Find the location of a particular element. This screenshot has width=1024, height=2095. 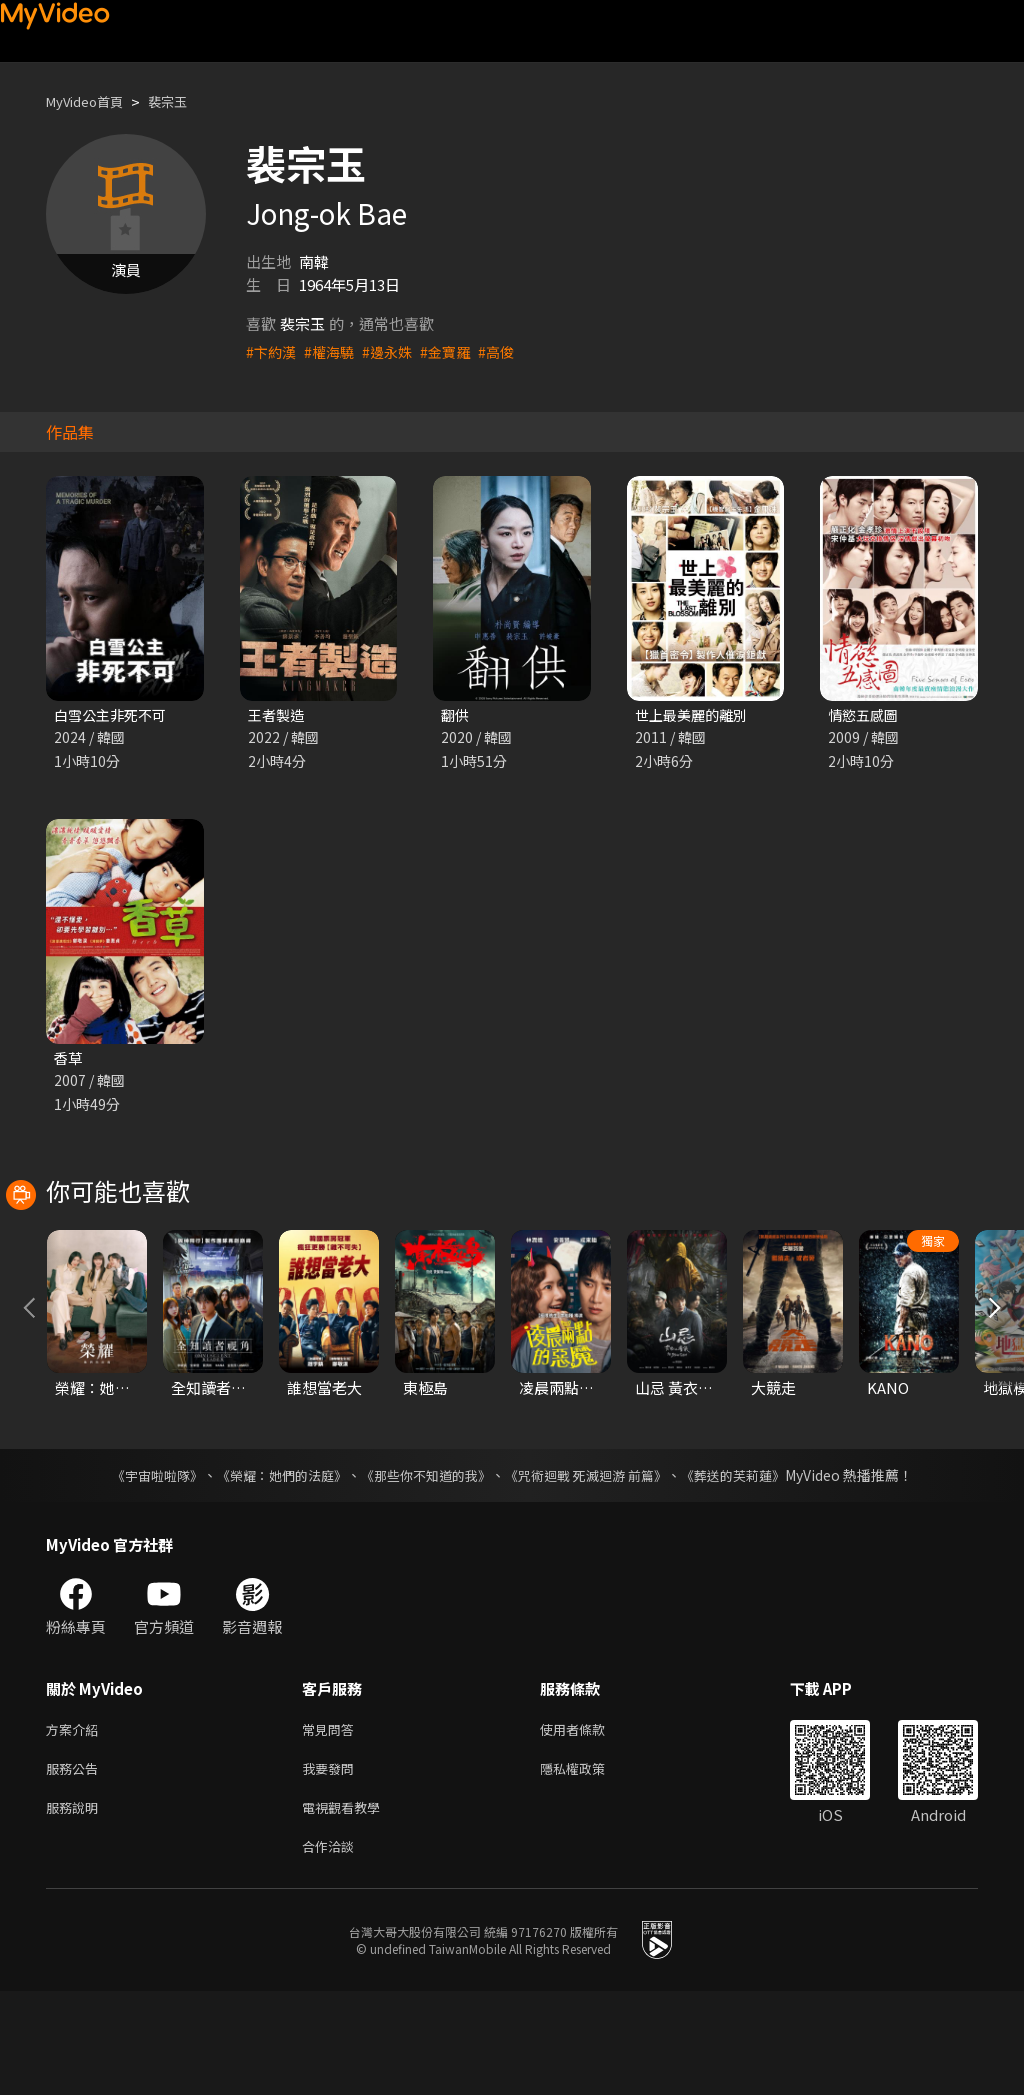

《宇宙啦啦隊》 is located at coordinates (137, 1567).